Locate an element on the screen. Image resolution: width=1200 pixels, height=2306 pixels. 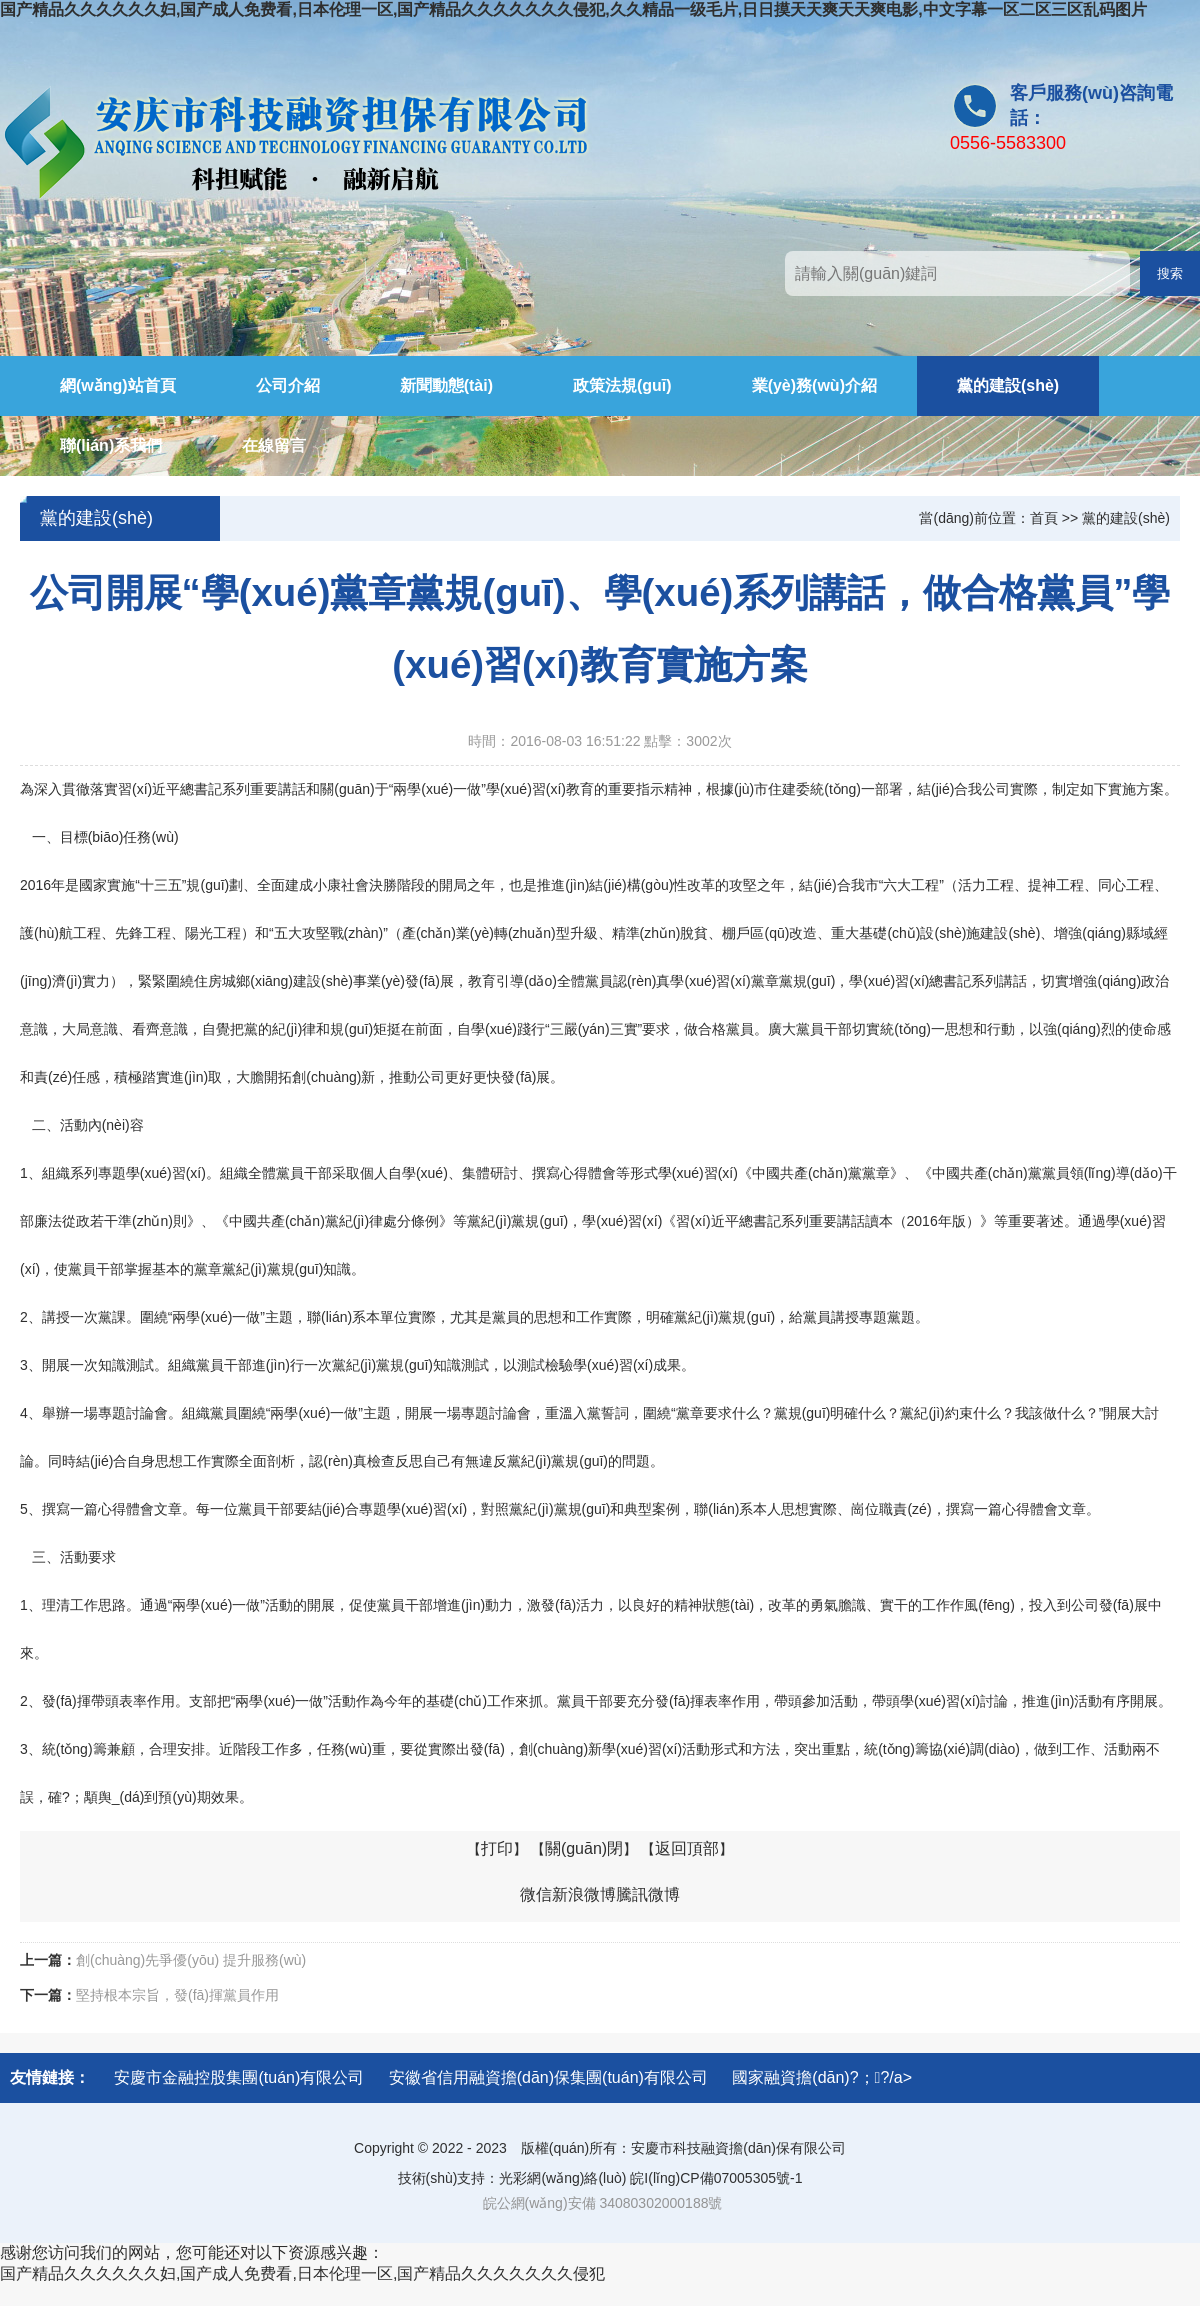
首頁 is located at coordinates (1044, 518).